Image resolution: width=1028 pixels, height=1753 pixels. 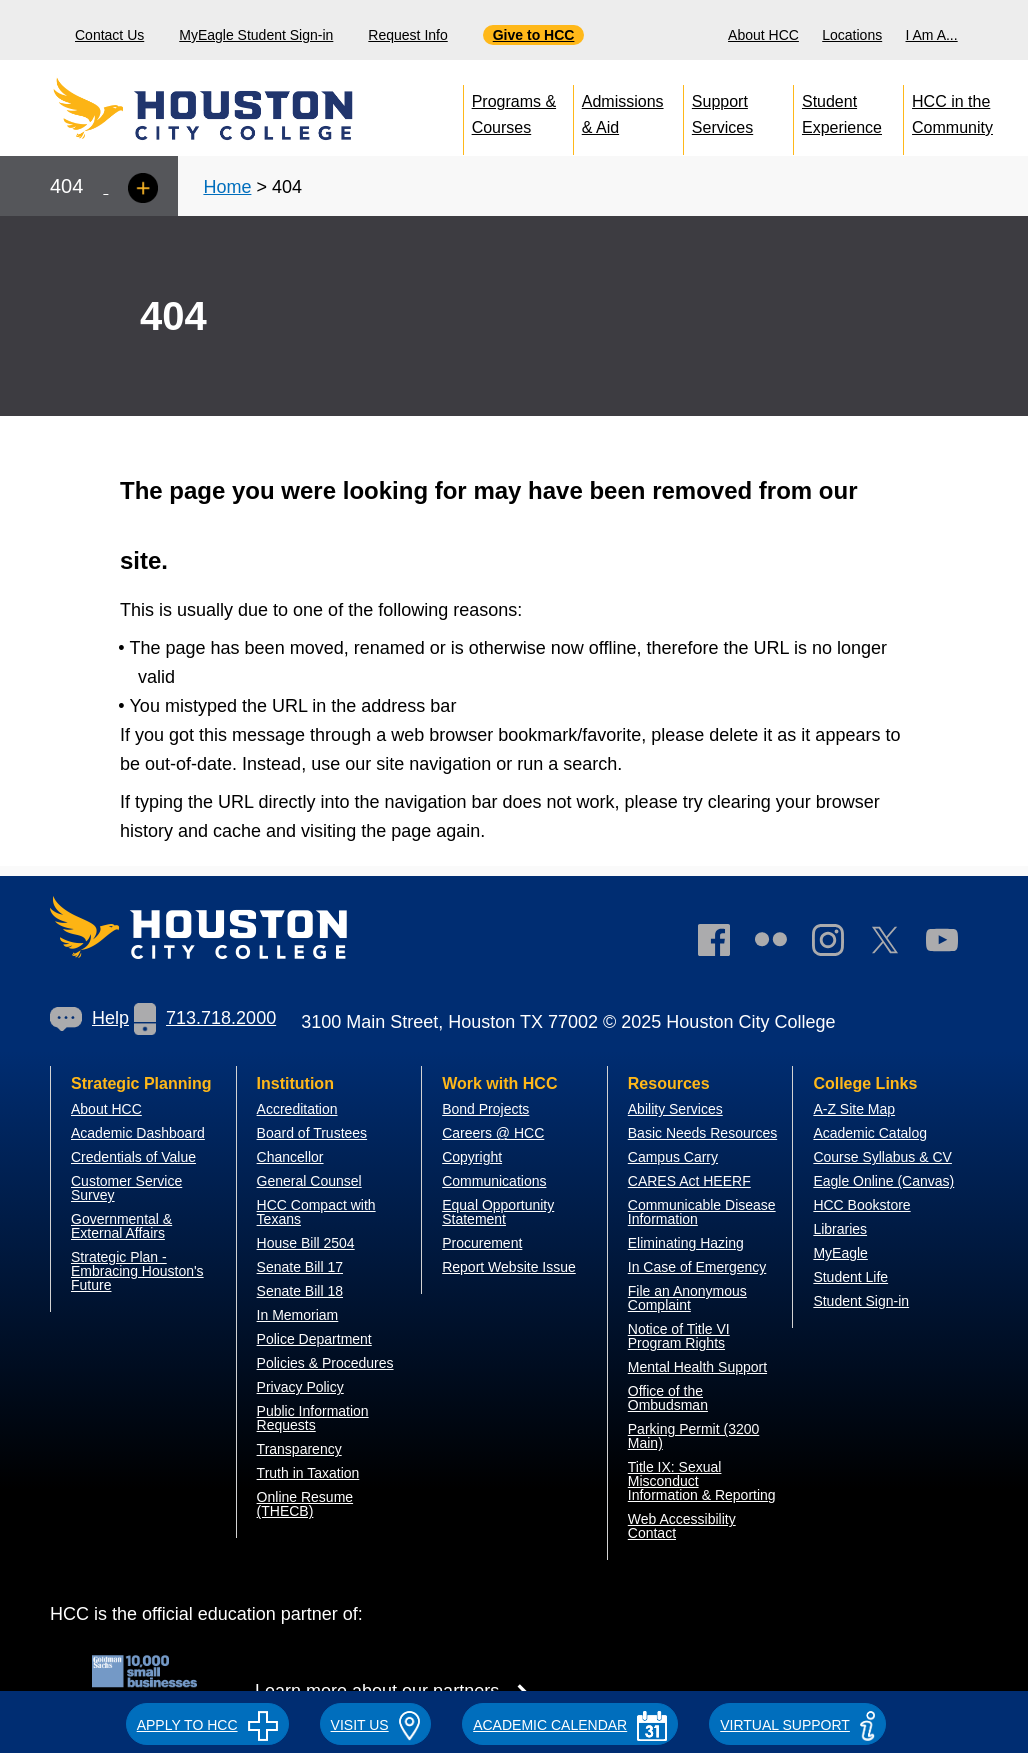 I want to click on Customer Service Survey, so click(x=126, y=1188).